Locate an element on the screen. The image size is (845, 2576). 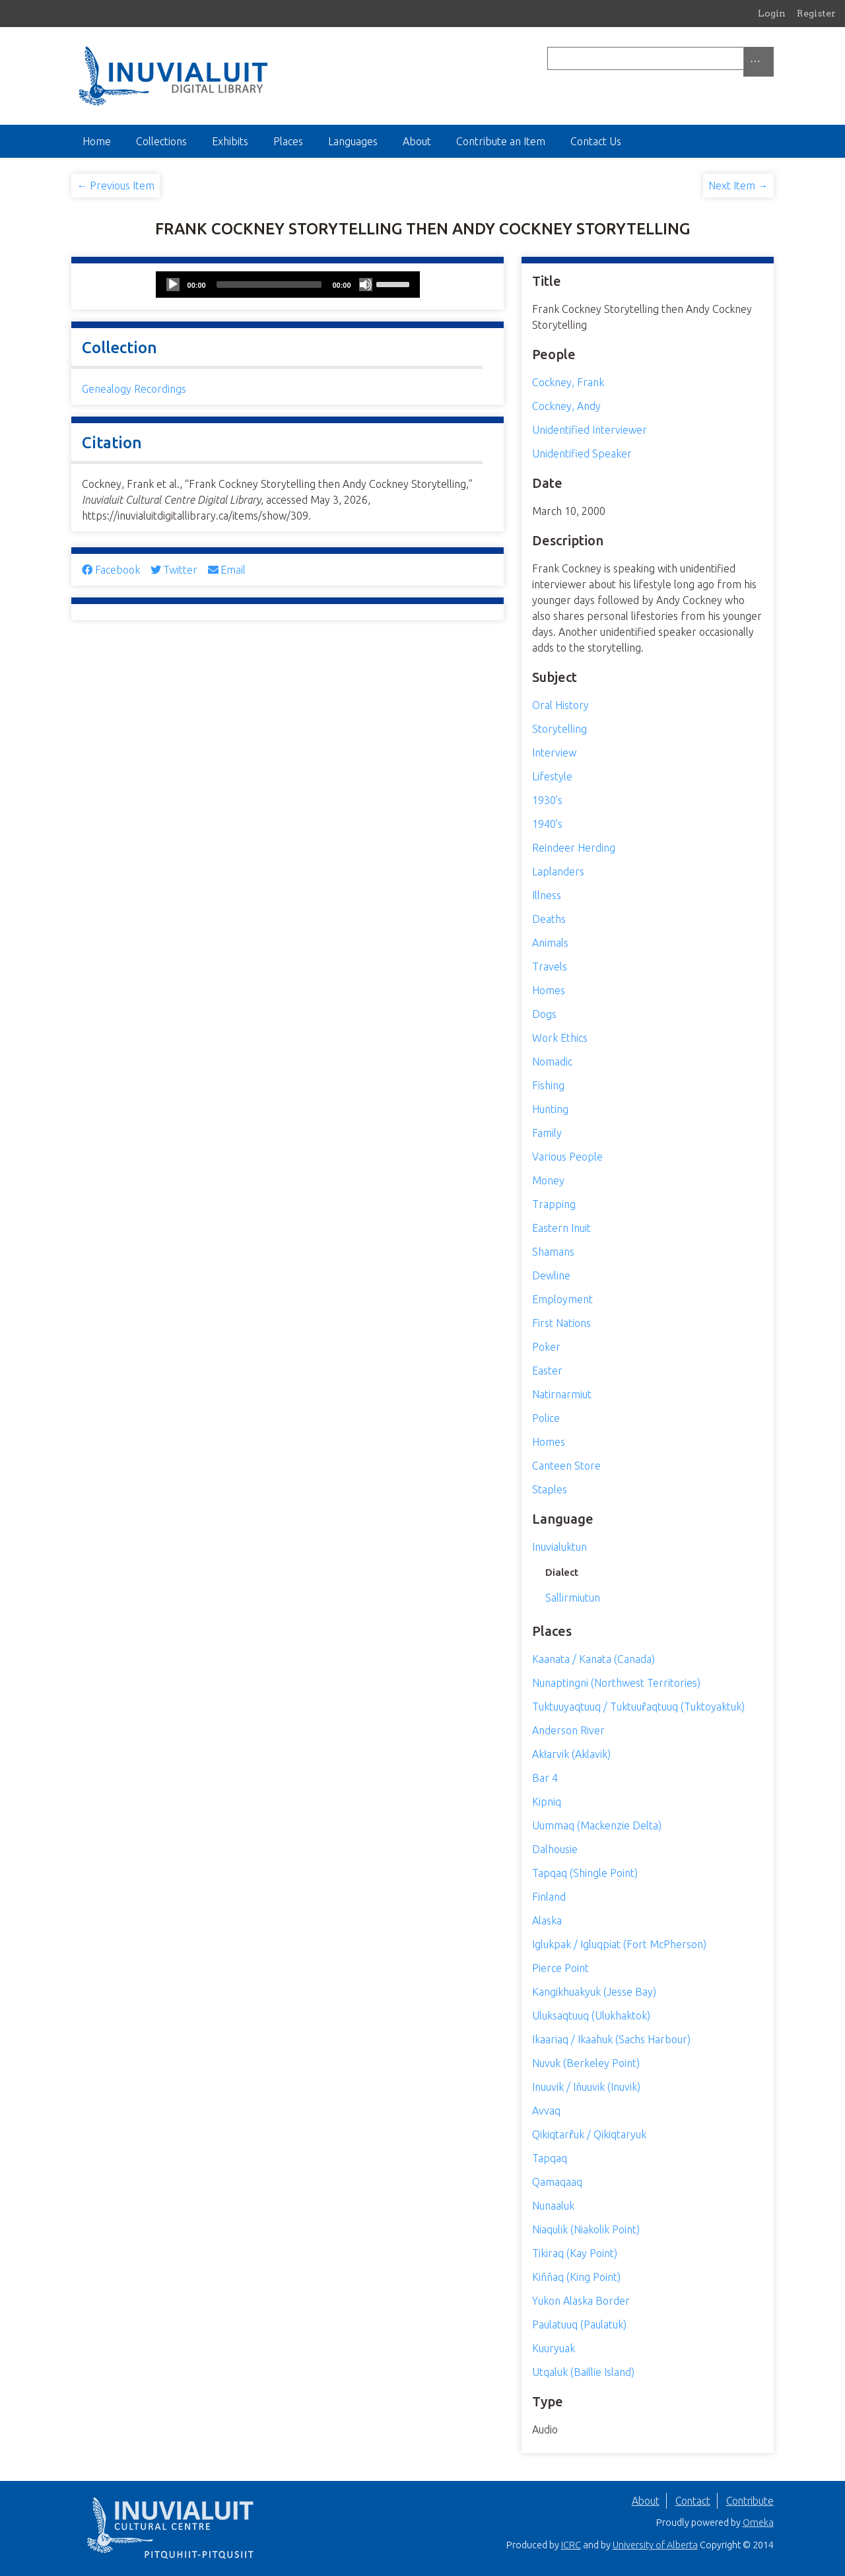
Employment is located at coordinates (562, 1299).